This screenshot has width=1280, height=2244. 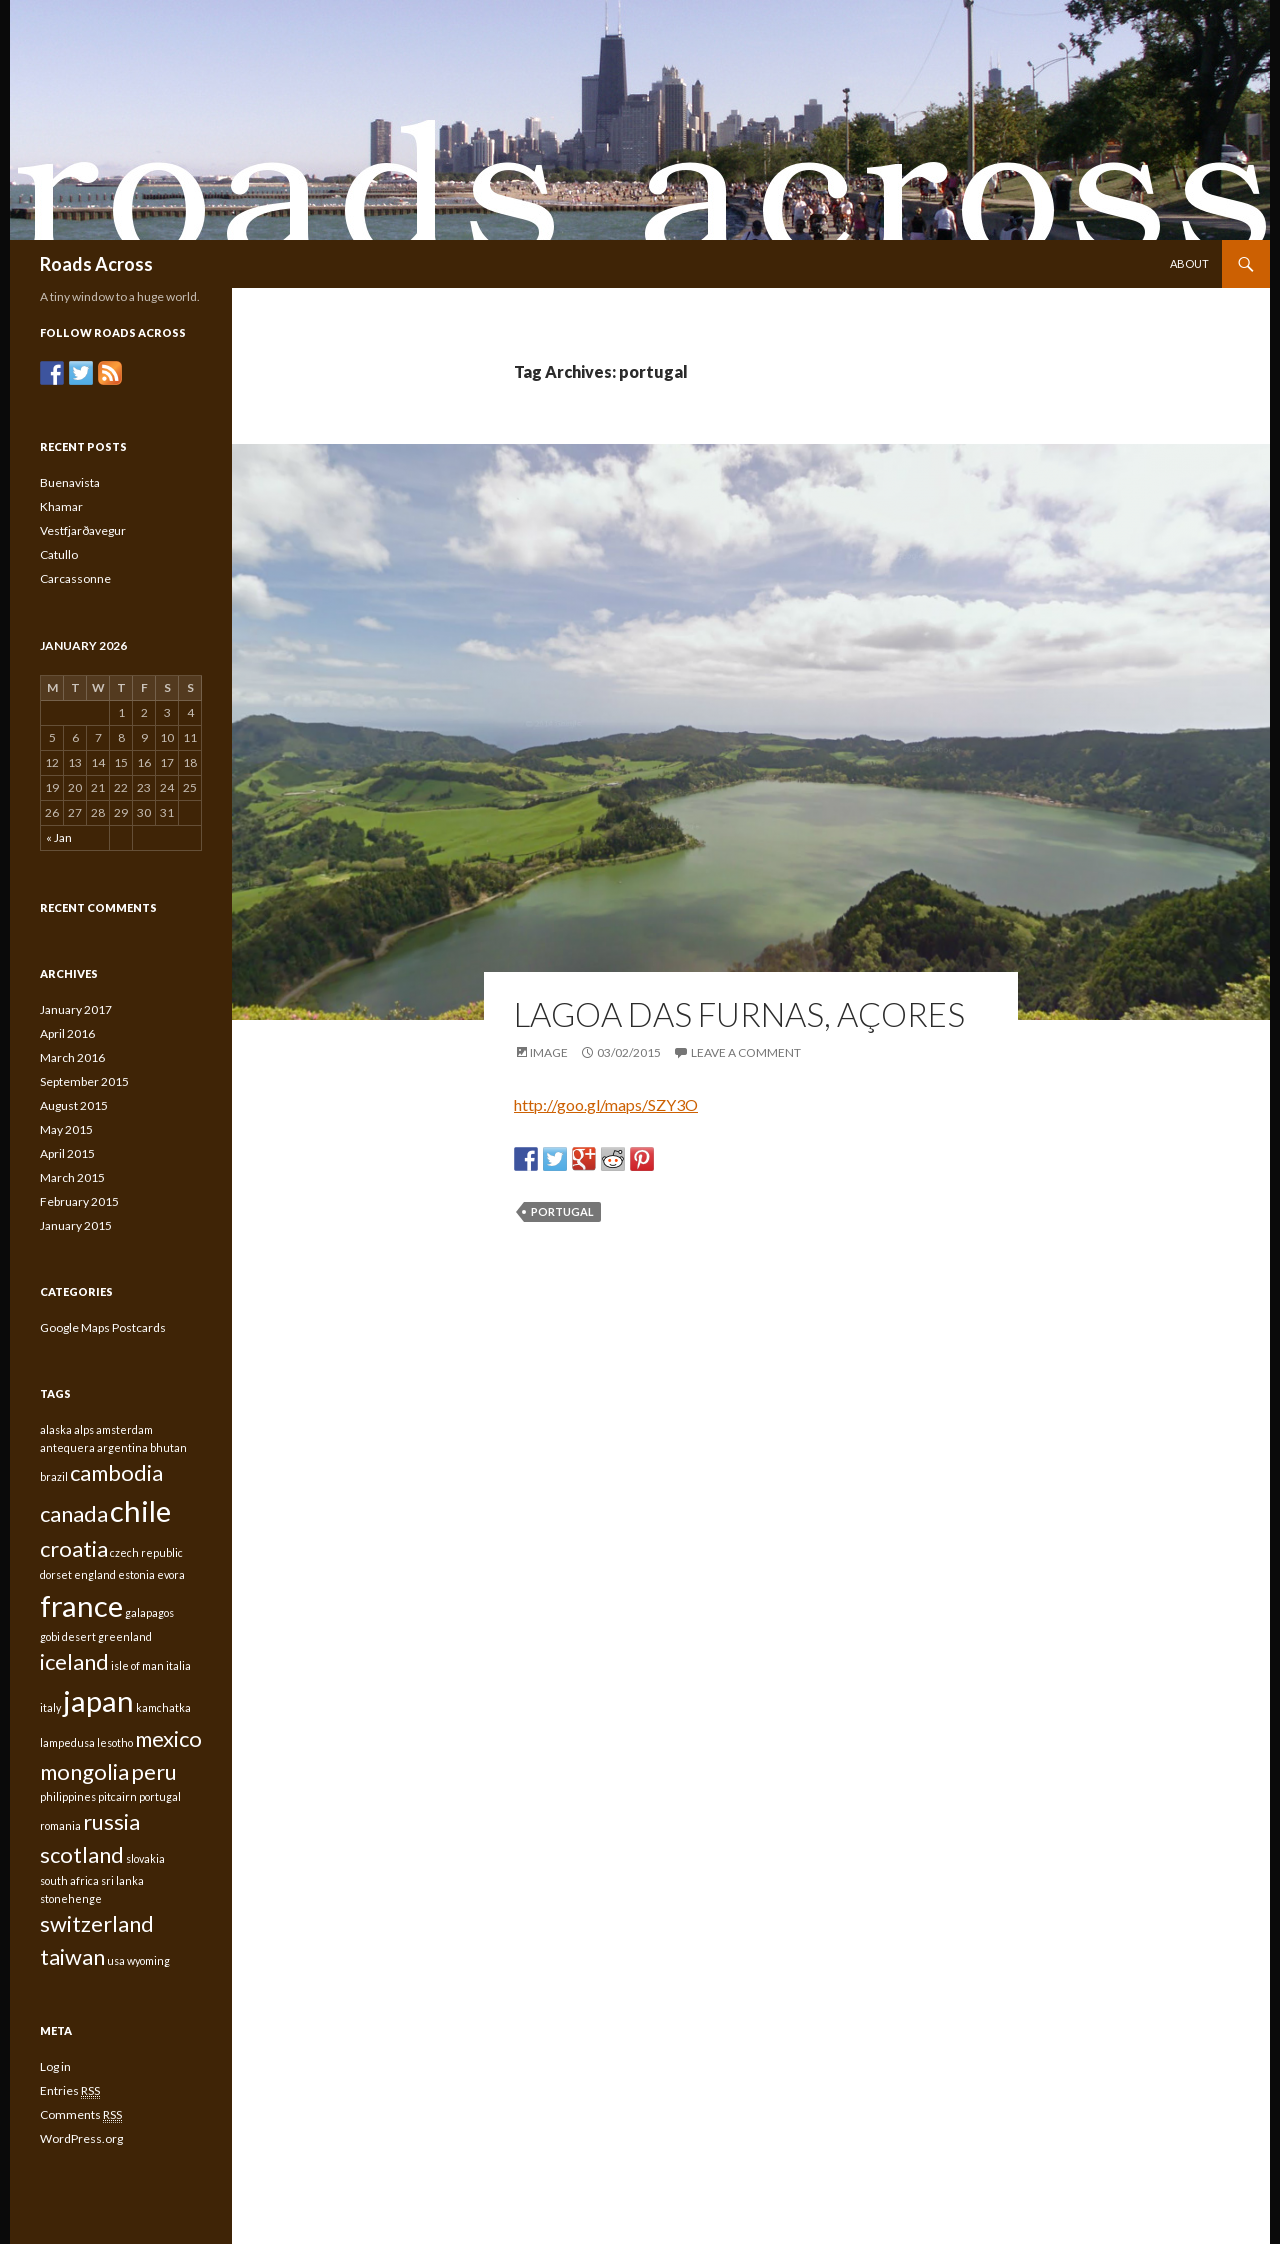 I want to click on france [france (3 items)], so click(x=81, y=1605).